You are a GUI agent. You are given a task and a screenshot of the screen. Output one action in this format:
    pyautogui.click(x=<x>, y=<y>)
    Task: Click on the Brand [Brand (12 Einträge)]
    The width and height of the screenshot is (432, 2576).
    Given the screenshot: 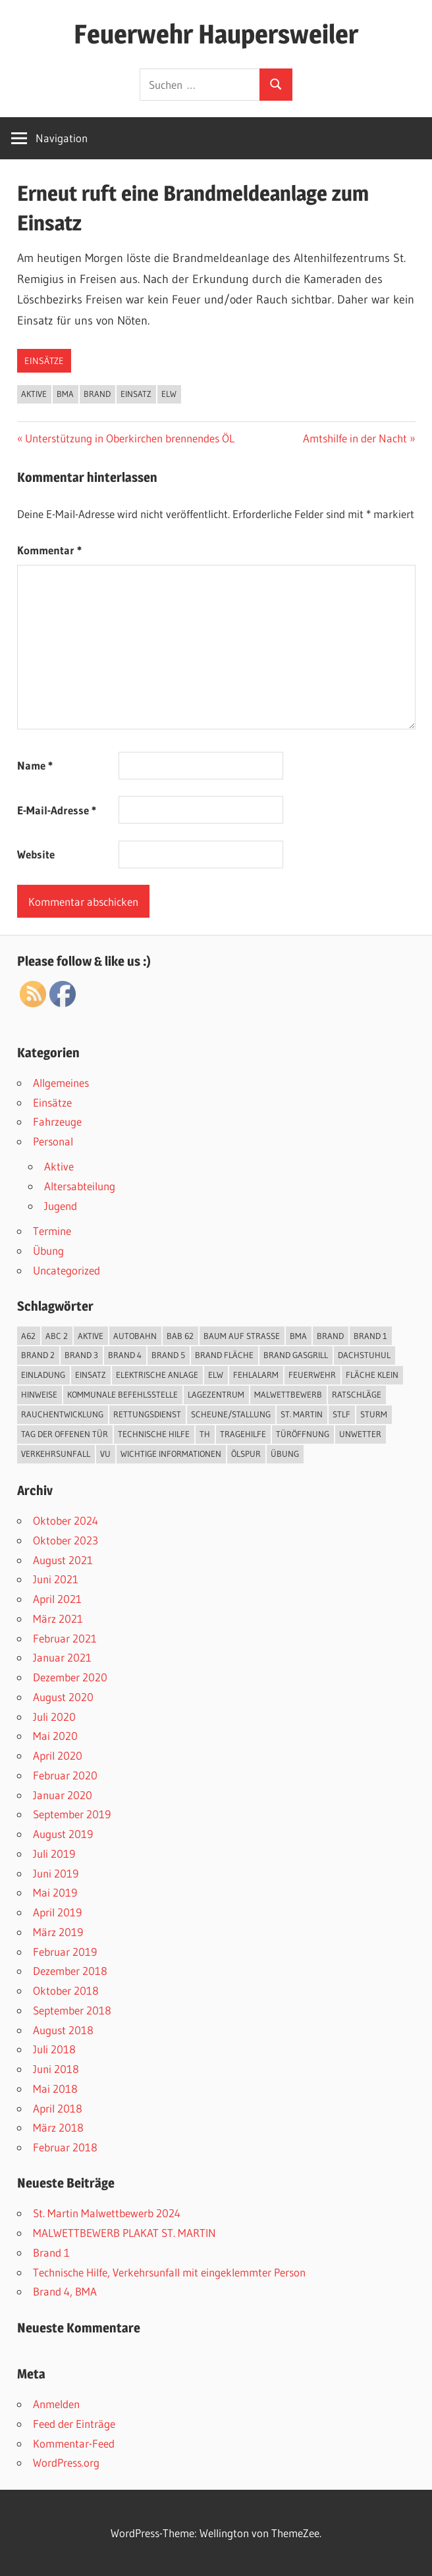 What is the action you would take?
    pyautogui.click(x=330, y=1335)
    